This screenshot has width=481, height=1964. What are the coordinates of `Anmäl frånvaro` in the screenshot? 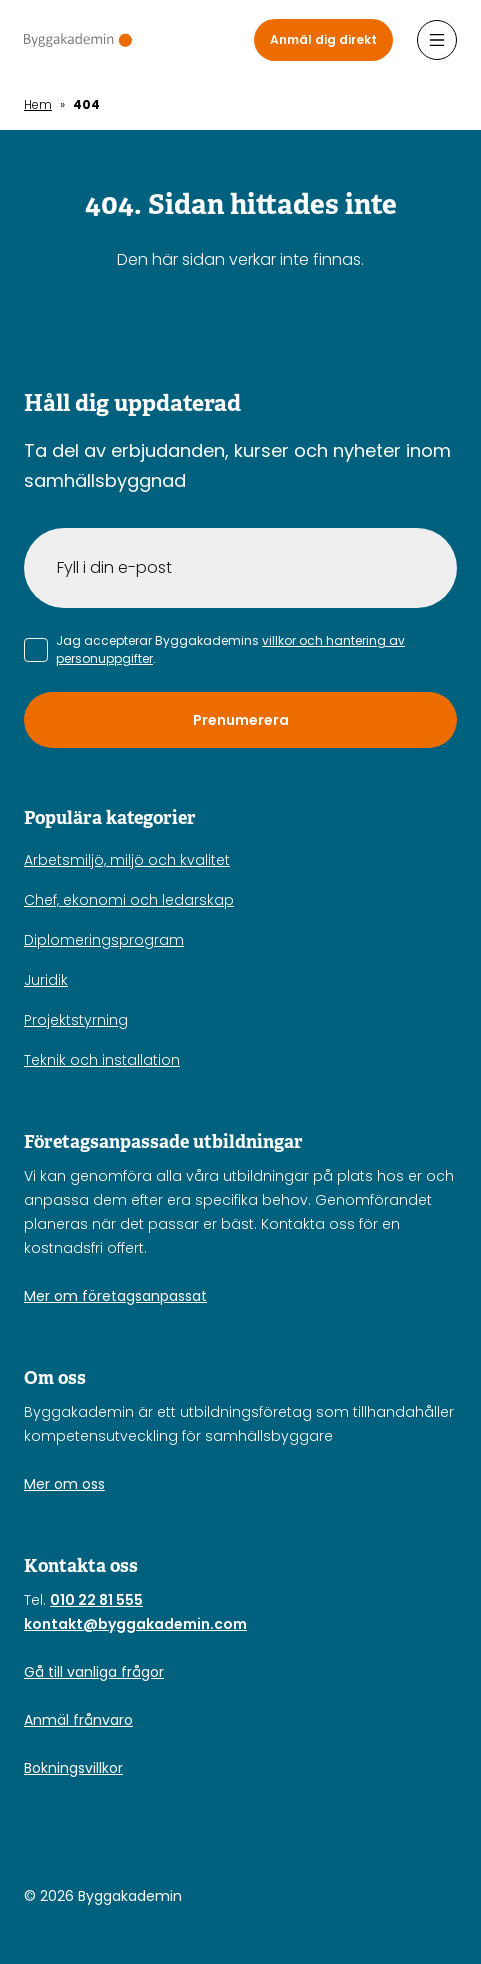 It's located at (78, 1720).